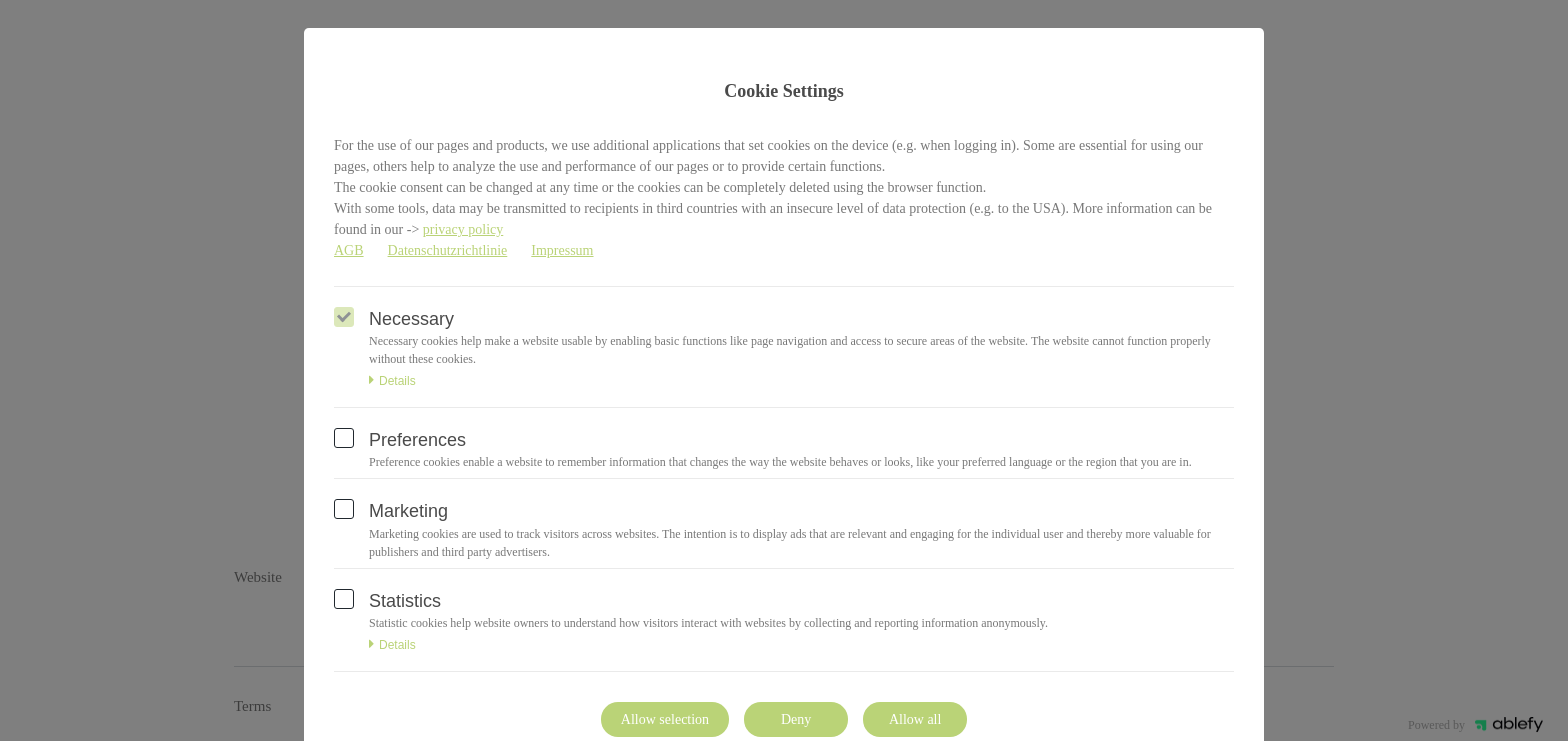 This screenshot has height=741, width=1568. Describe the element at coordinates (915, 719) in the screenshot. I see `Allow all` at that location.